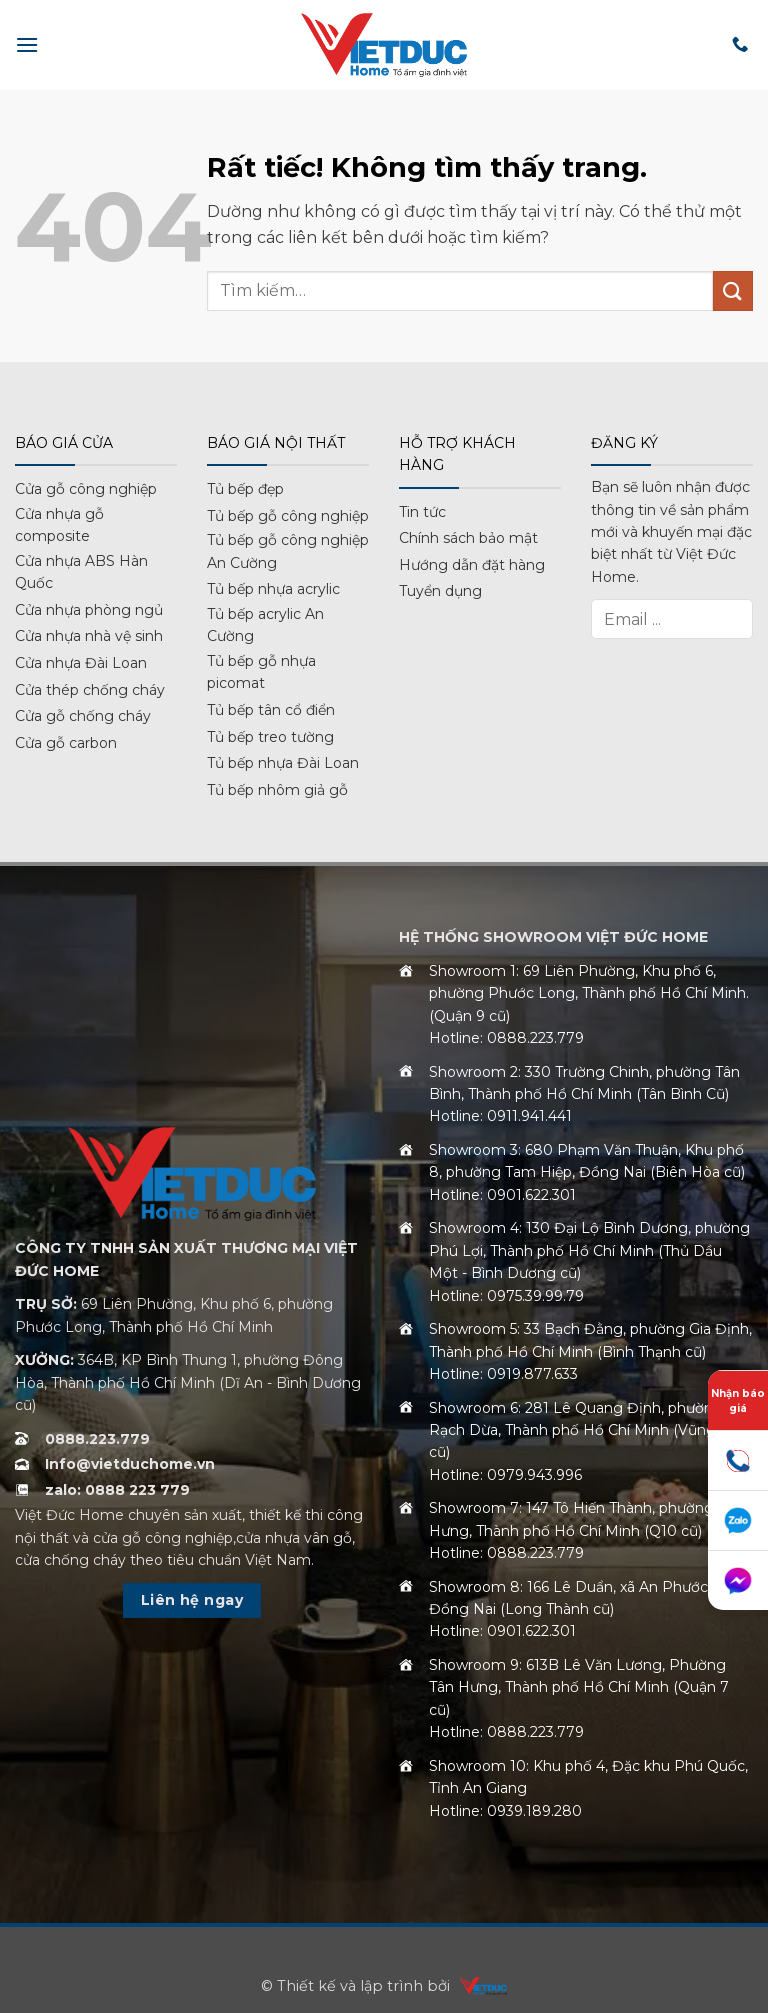 This screenshot has height=2013, width=768. I want to click on Cửa nhựa gỗ composite, so click(59, 525).